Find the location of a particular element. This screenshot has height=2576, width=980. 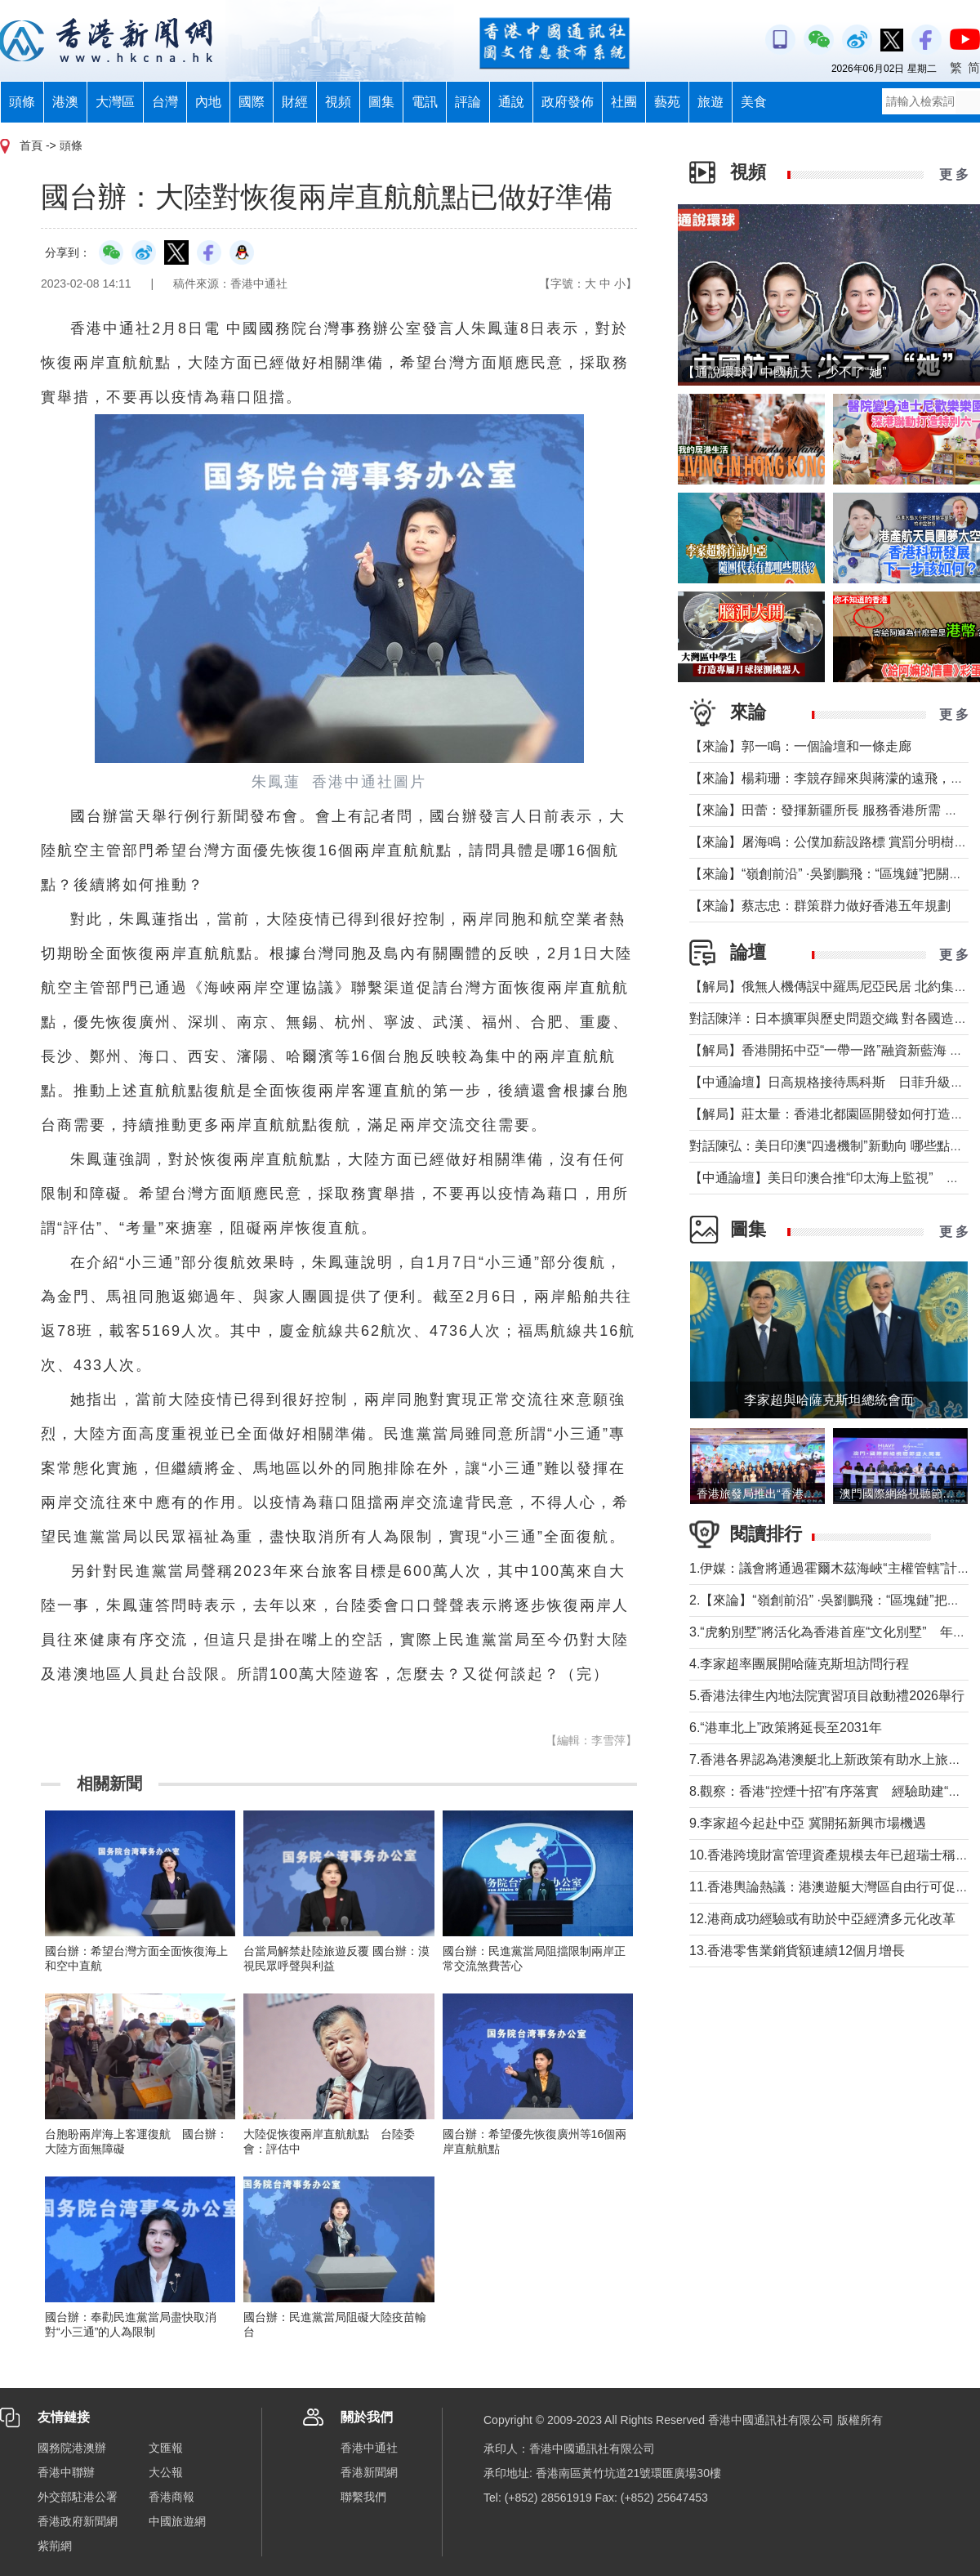

香港中聯辦 is located at coordinates (66, 2472).